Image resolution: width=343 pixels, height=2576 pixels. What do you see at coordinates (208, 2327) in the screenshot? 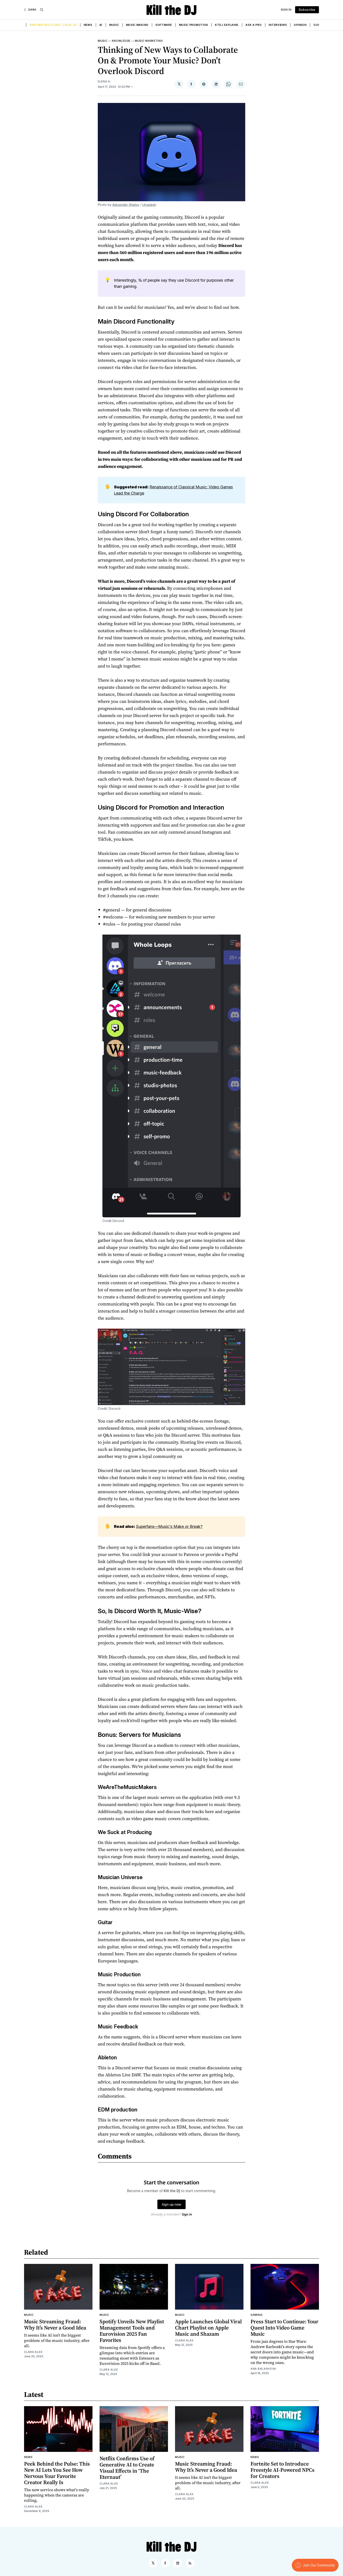
I see `Apple Launches Global Viral Chart Playlist on Apple Music and Shazam` at bounding box center [208, 2327].